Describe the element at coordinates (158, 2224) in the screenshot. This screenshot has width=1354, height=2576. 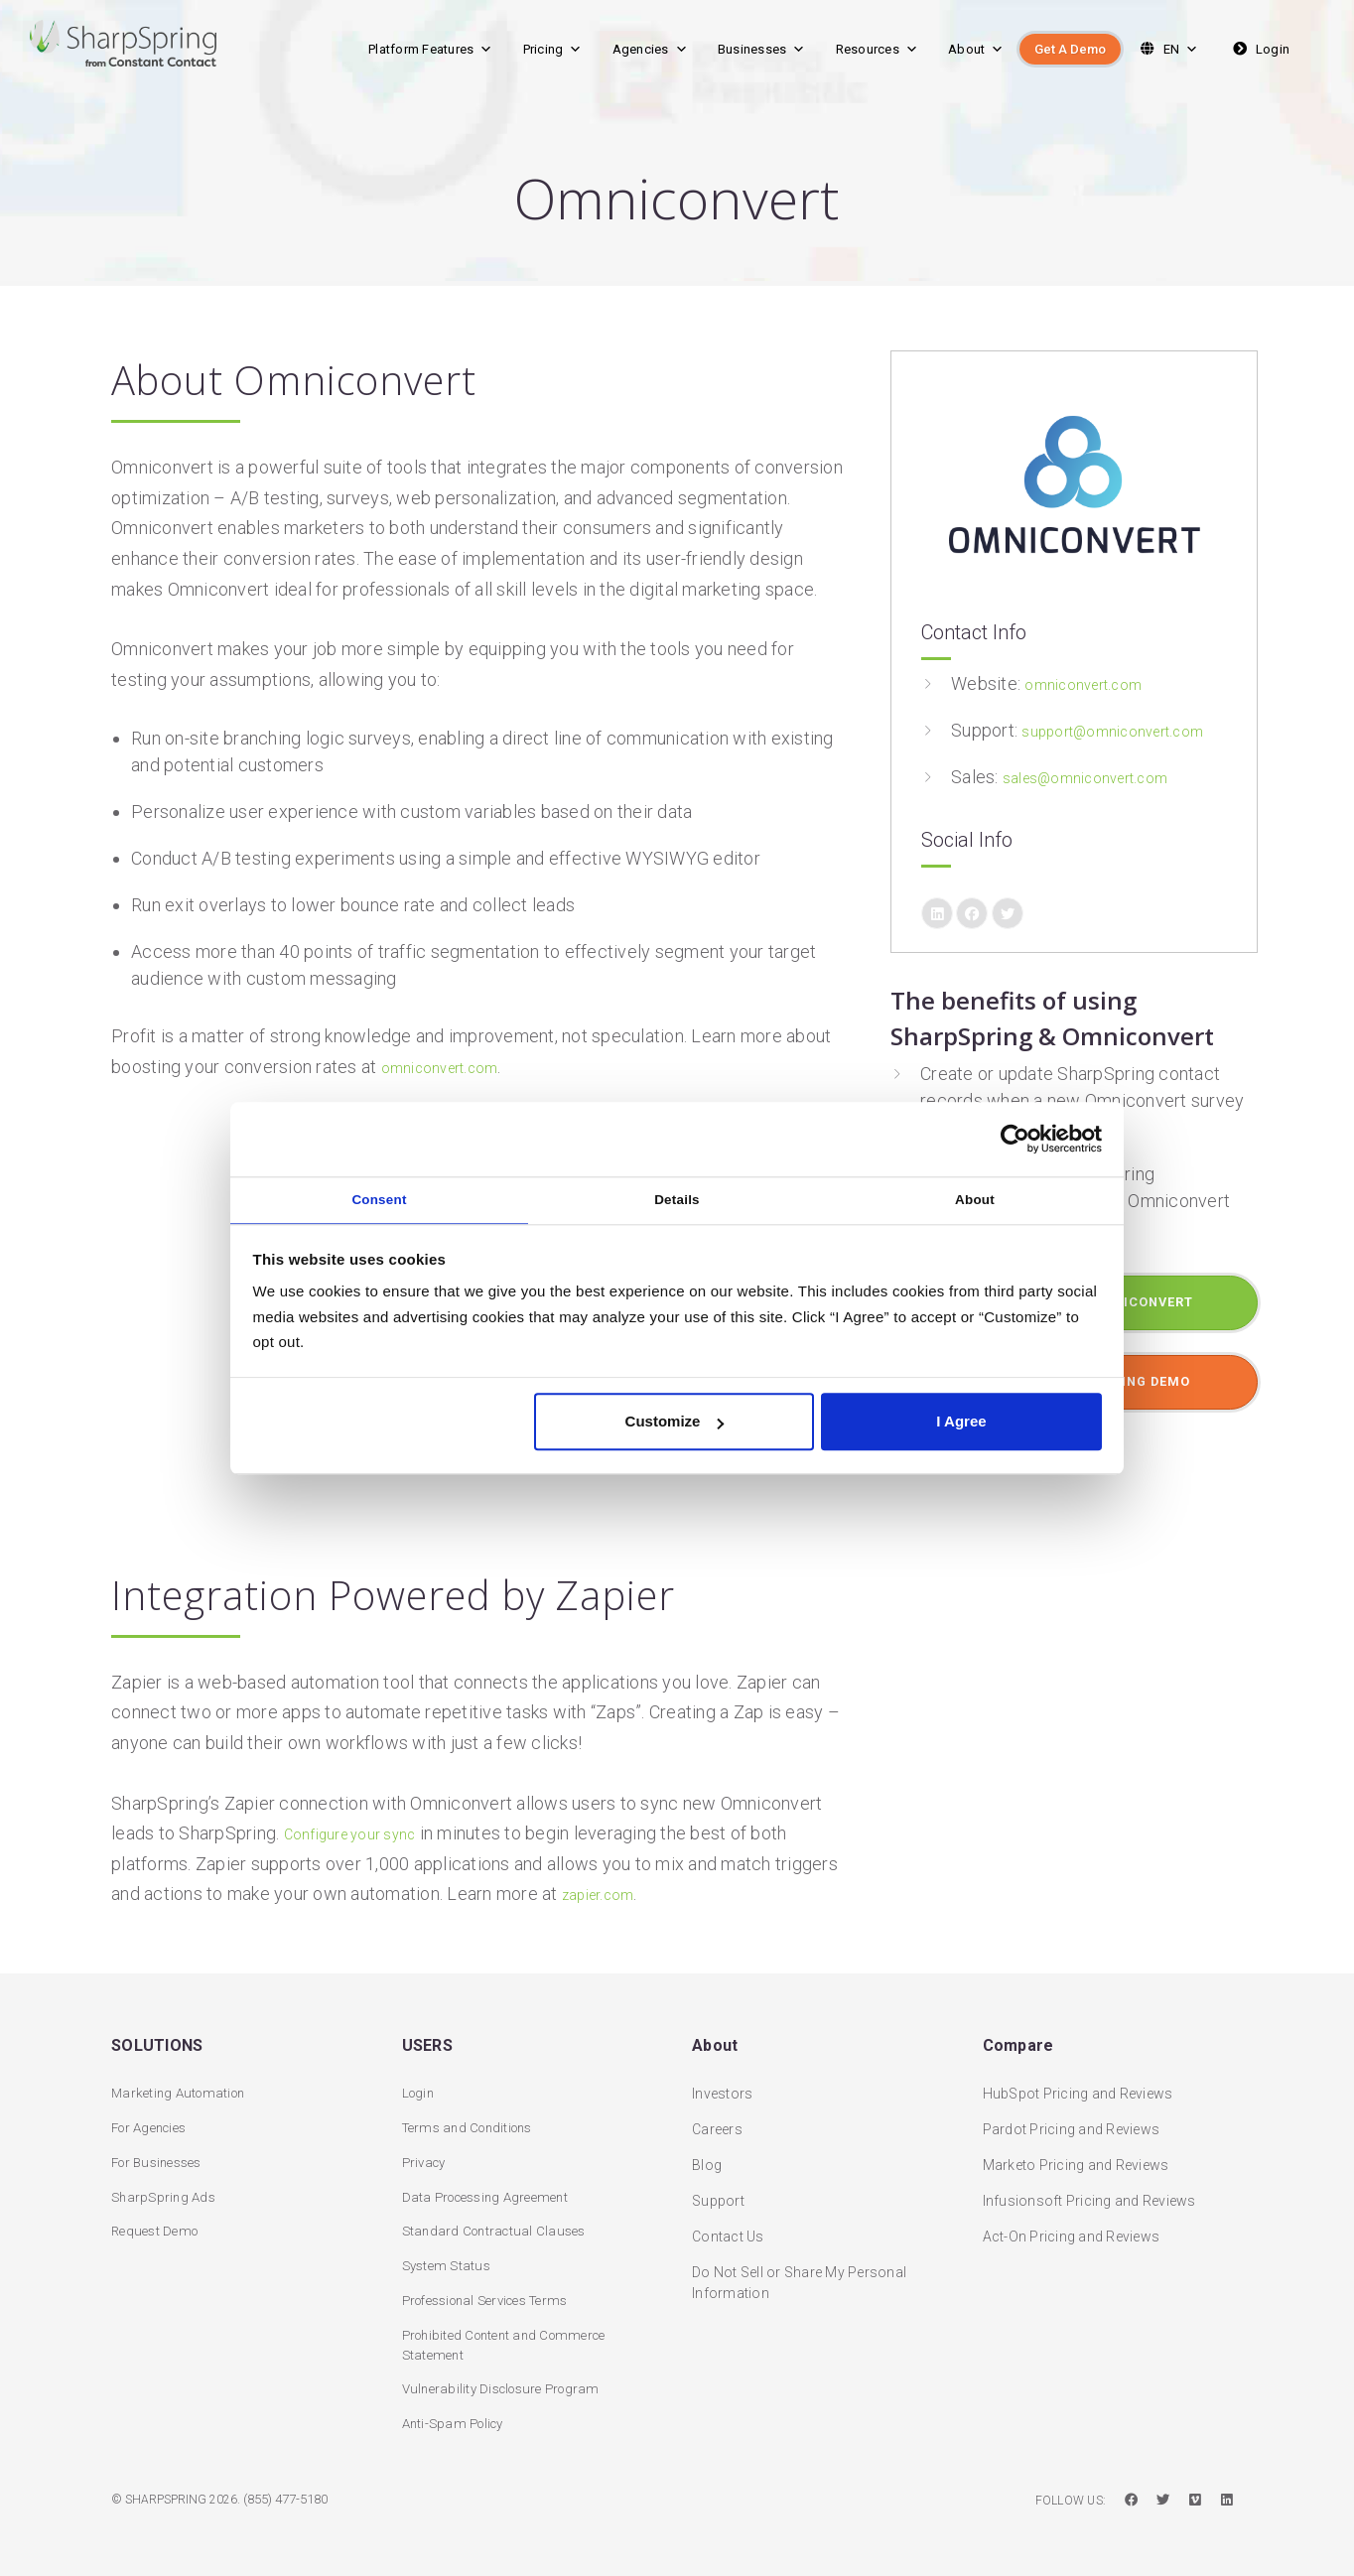
I see `Request Demo` at that location.